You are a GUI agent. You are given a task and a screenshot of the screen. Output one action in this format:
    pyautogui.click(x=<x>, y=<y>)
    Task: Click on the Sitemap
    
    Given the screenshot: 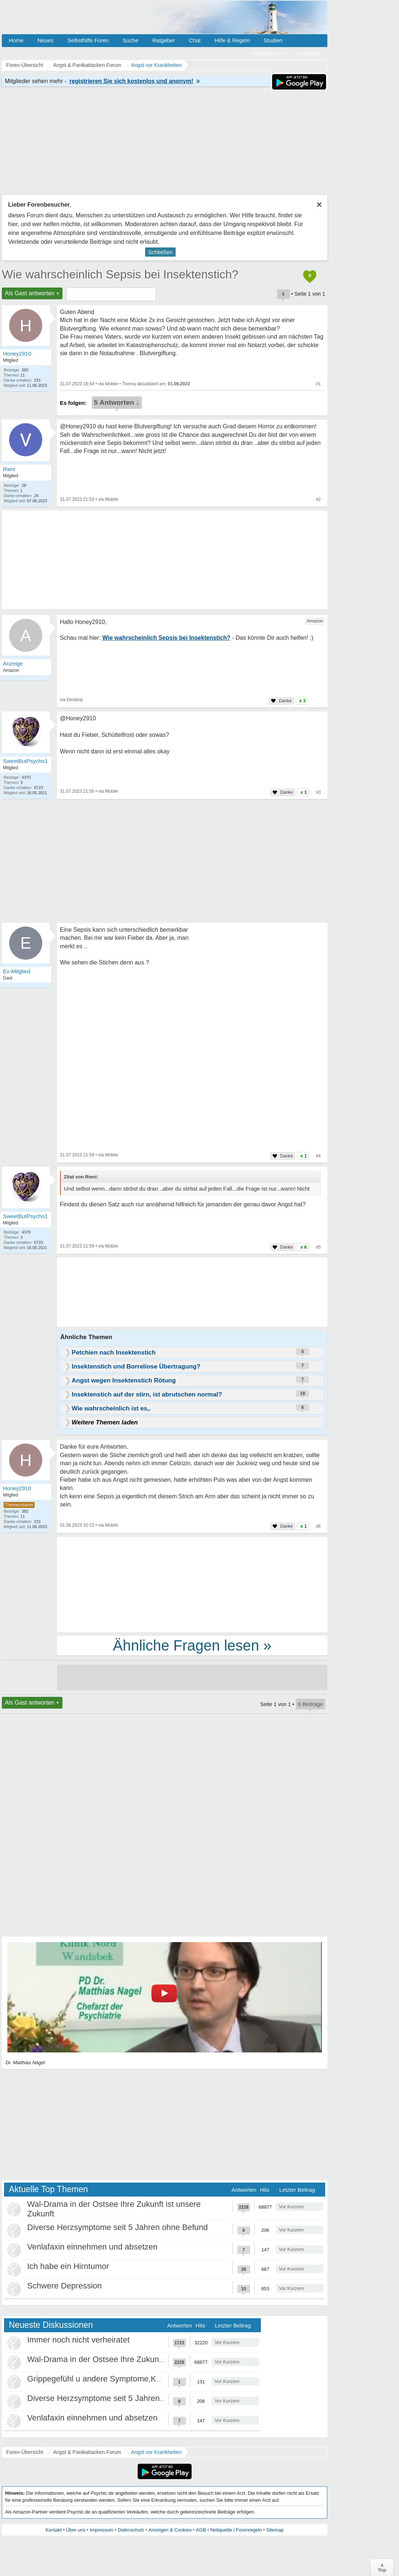 What is the action you would take?
    pyautogui.click(x=275, y=2530)
    